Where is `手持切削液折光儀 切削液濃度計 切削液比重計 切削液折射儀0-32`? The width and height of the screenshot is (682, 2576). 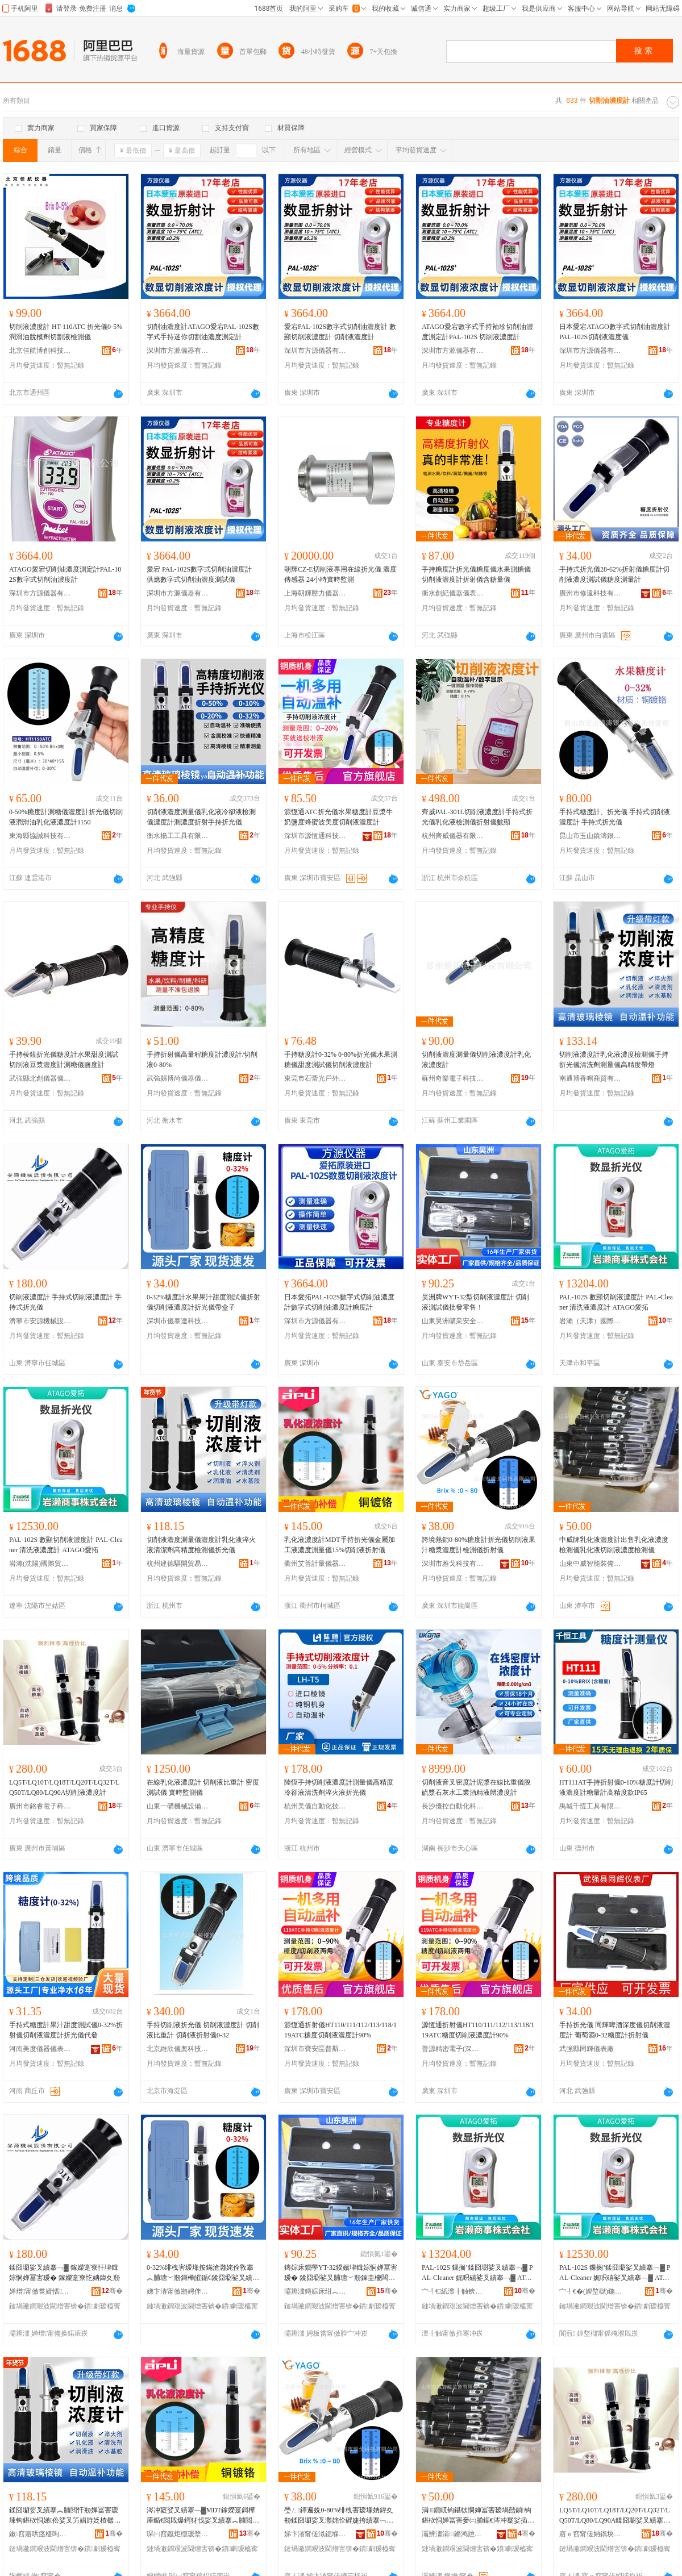 手持切削液折光儀 切削液濃度計 切削液比重計 切削液折射儀0-32 is located at coordinates (203, 2030).